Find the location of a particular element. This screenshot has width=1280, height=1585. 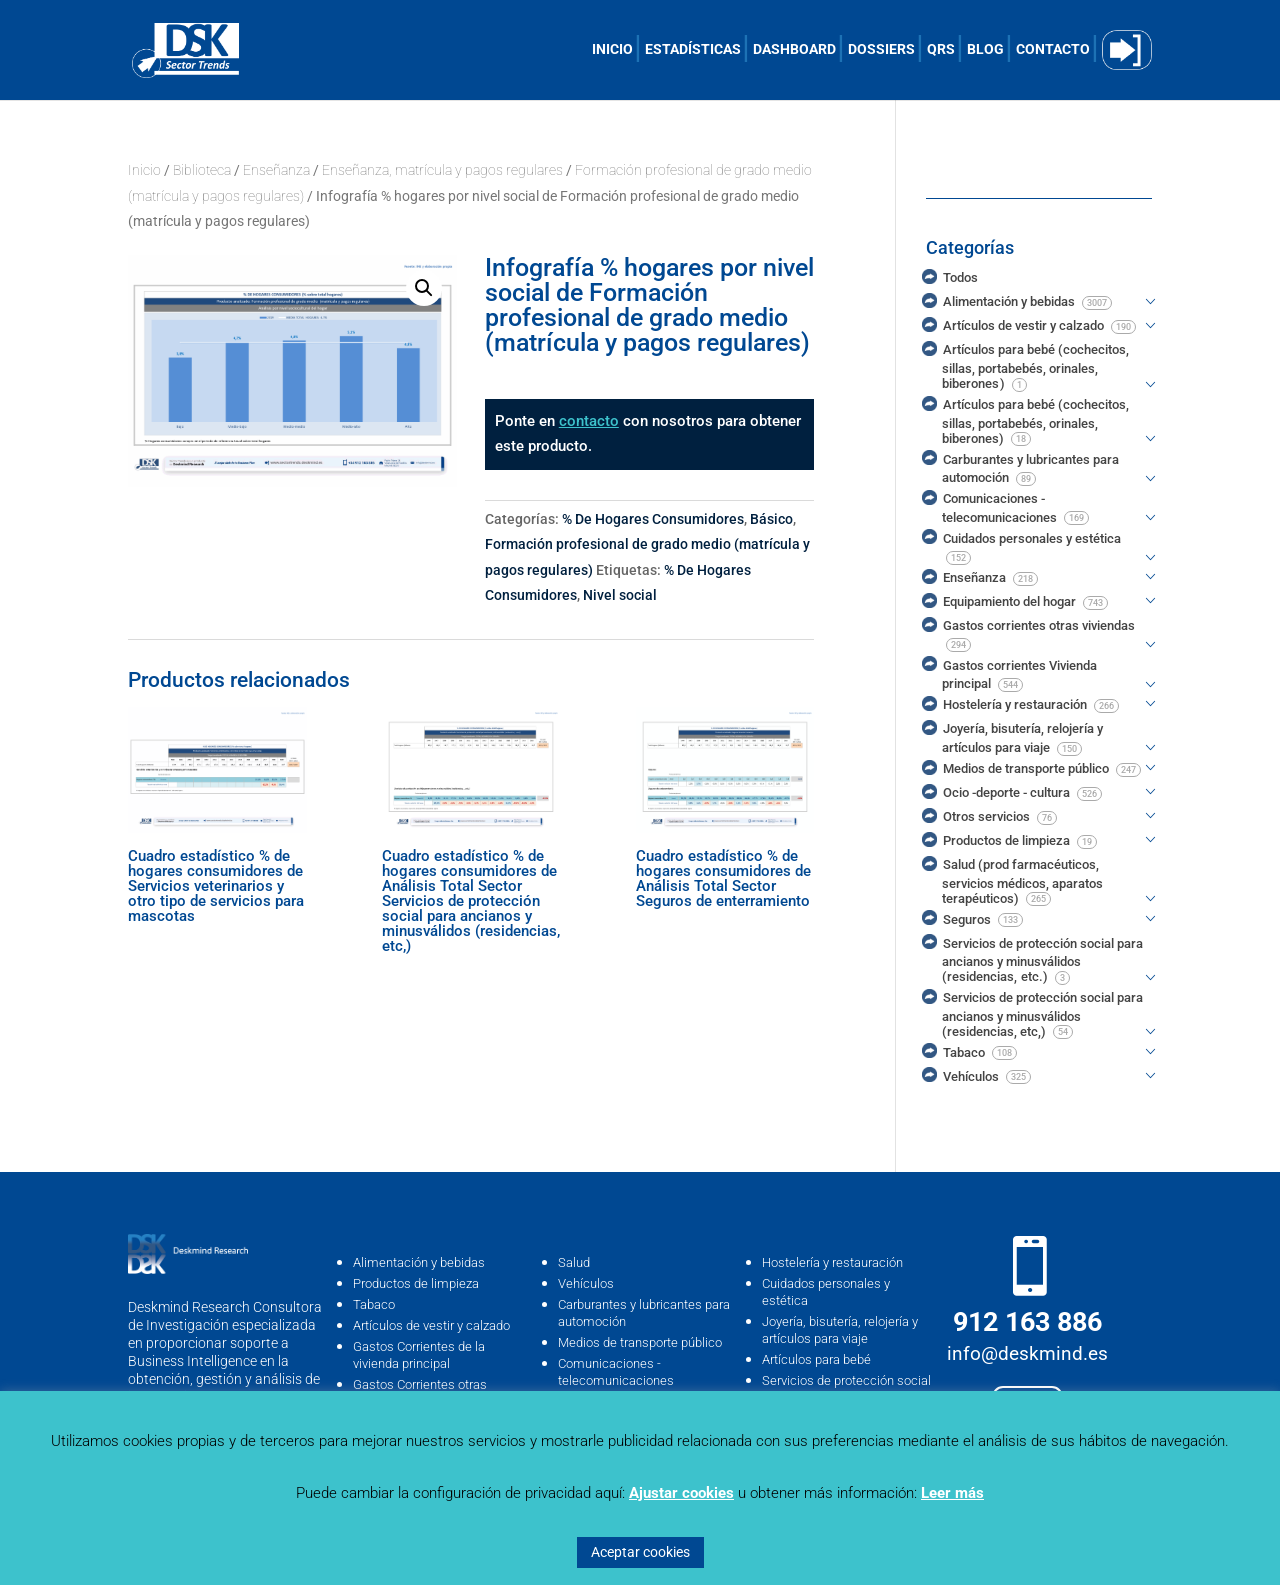

Biblioteca is located at coordinates (202, 170).